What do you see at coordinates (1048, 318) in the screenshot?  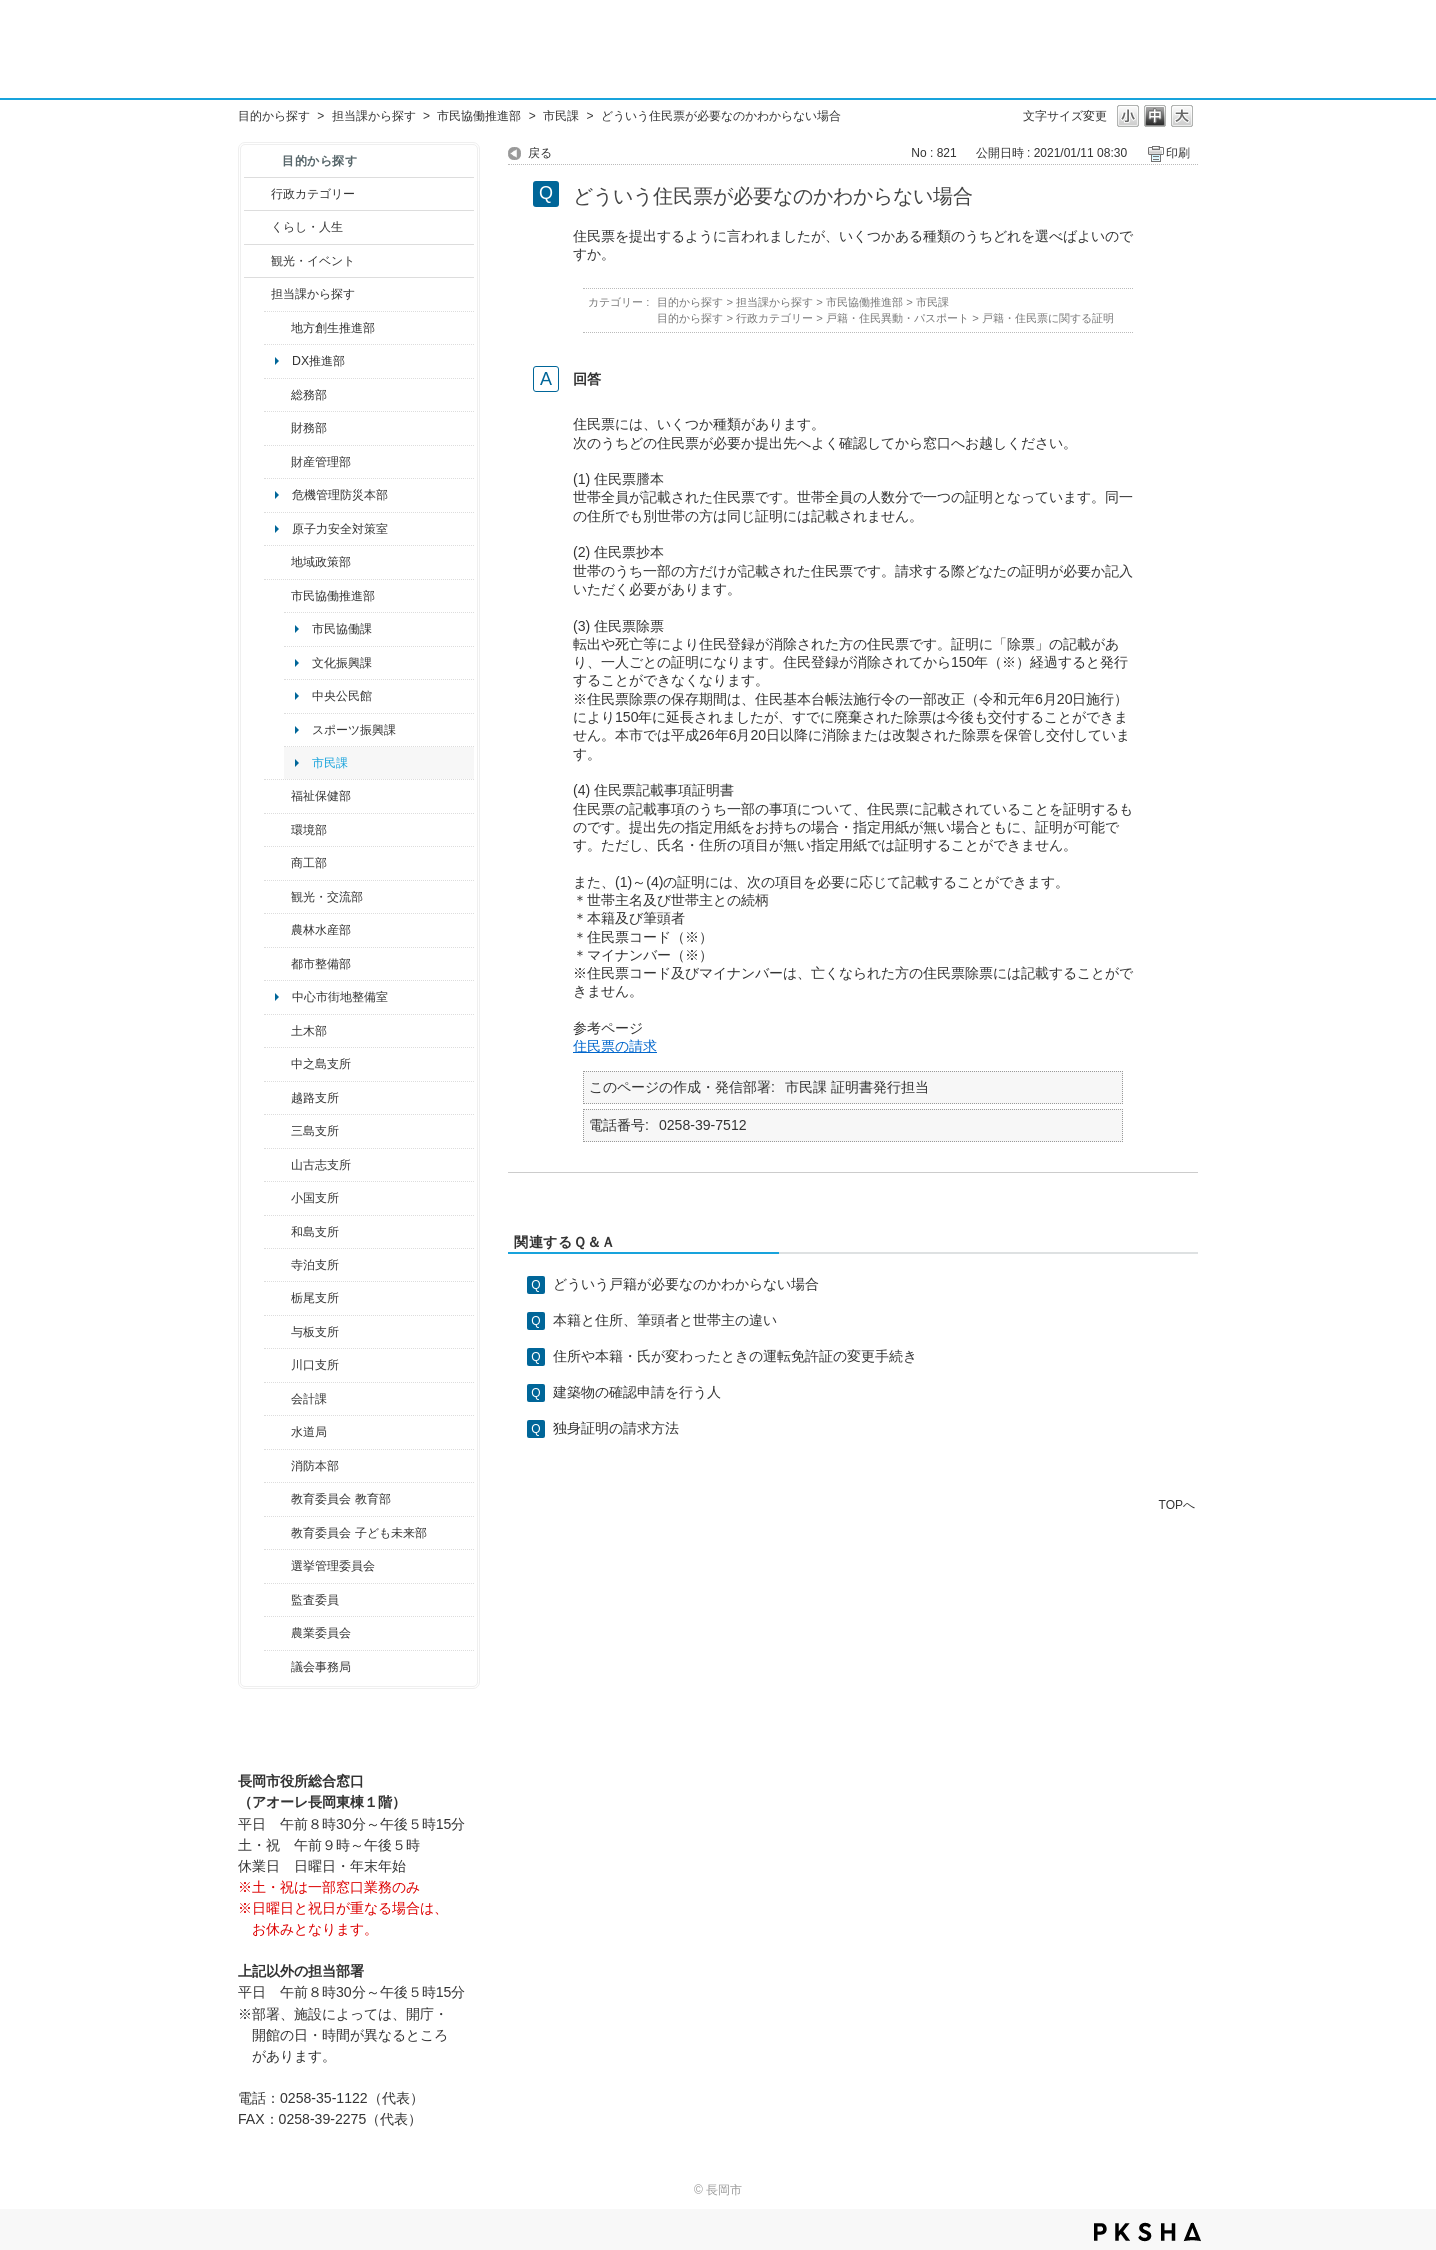 I see `戸籍・住民票に関する証明` at bounding box center [1048, 318].